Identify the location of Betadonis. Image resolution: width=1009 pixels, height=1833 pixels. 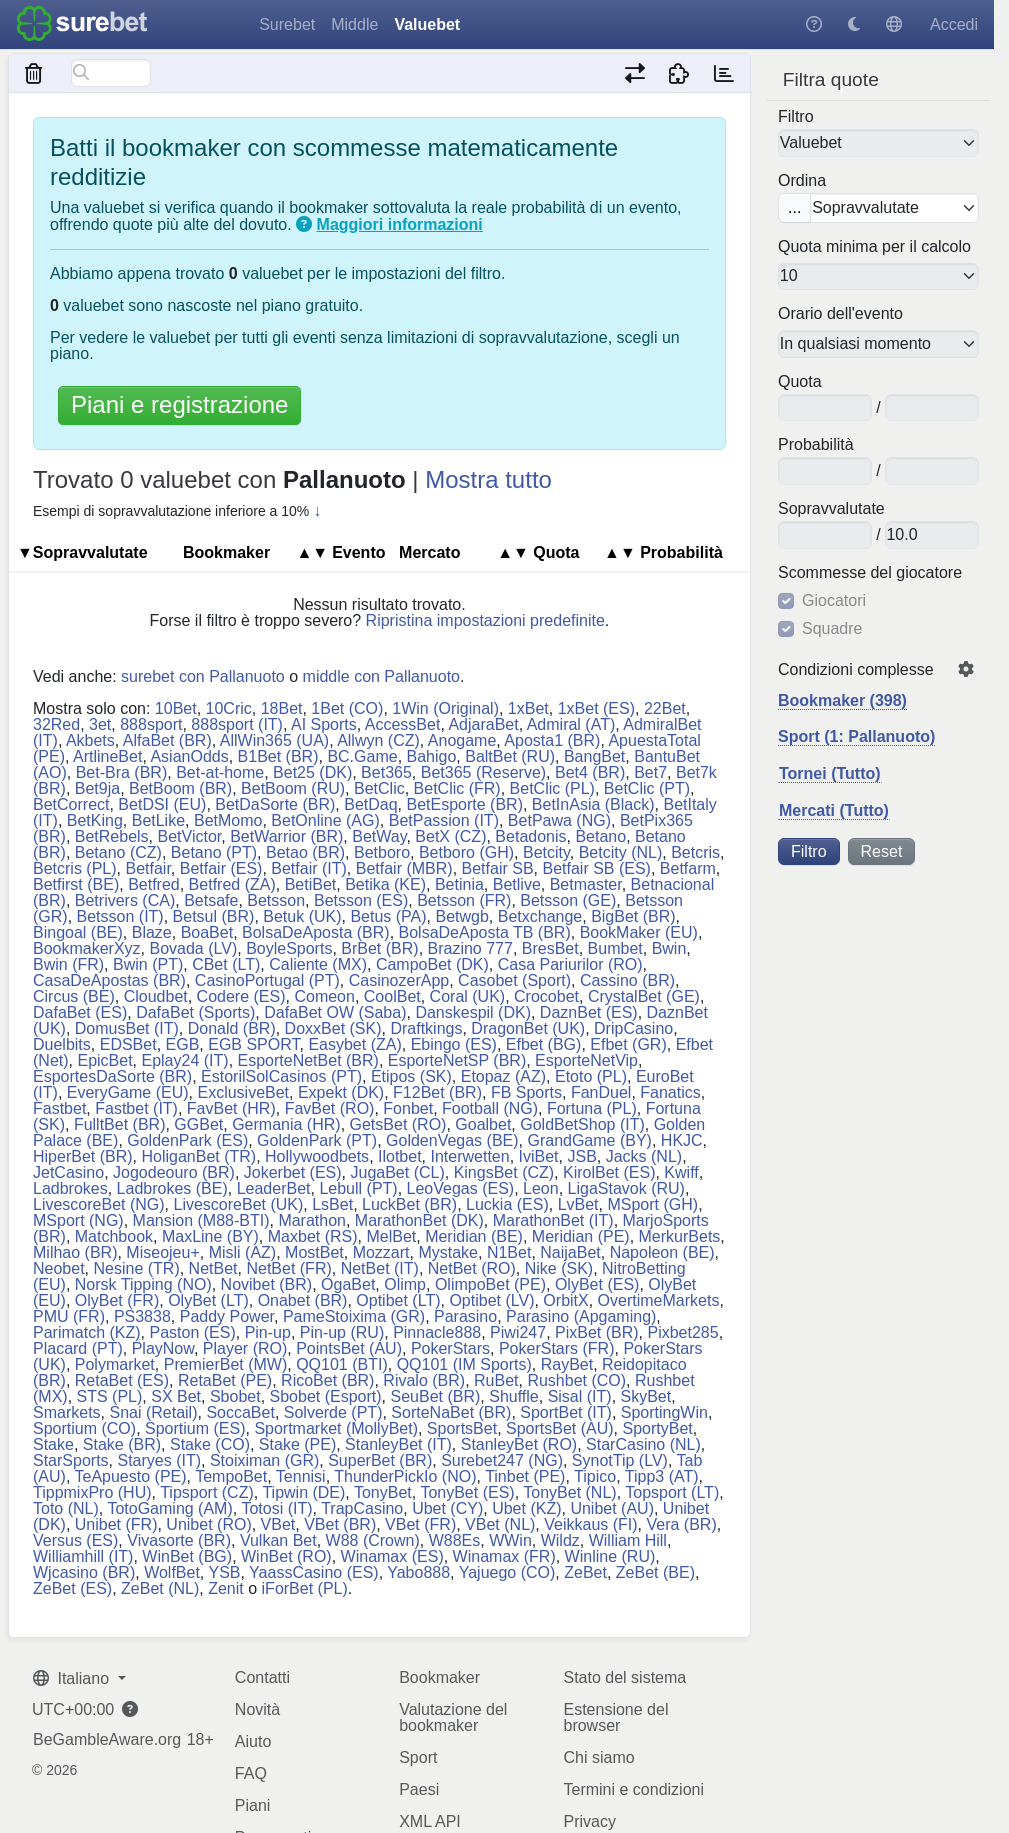
(530, 836).